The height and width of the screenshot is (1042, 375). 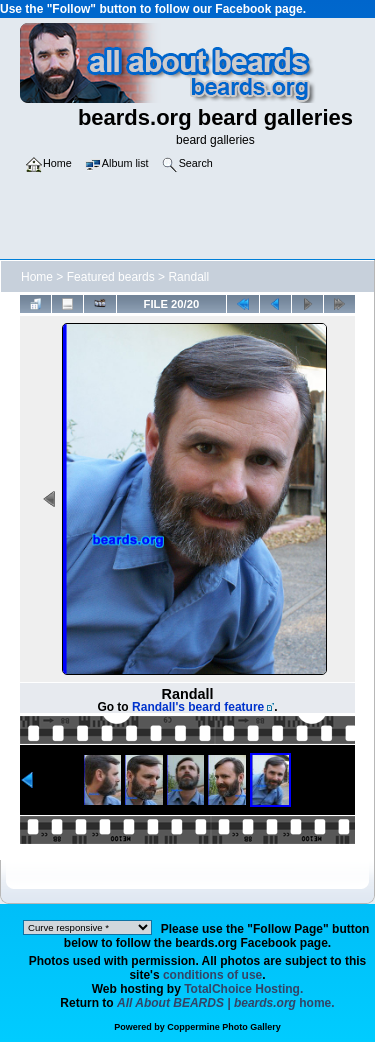 I want to click on Home, so click(x=37, y=277).